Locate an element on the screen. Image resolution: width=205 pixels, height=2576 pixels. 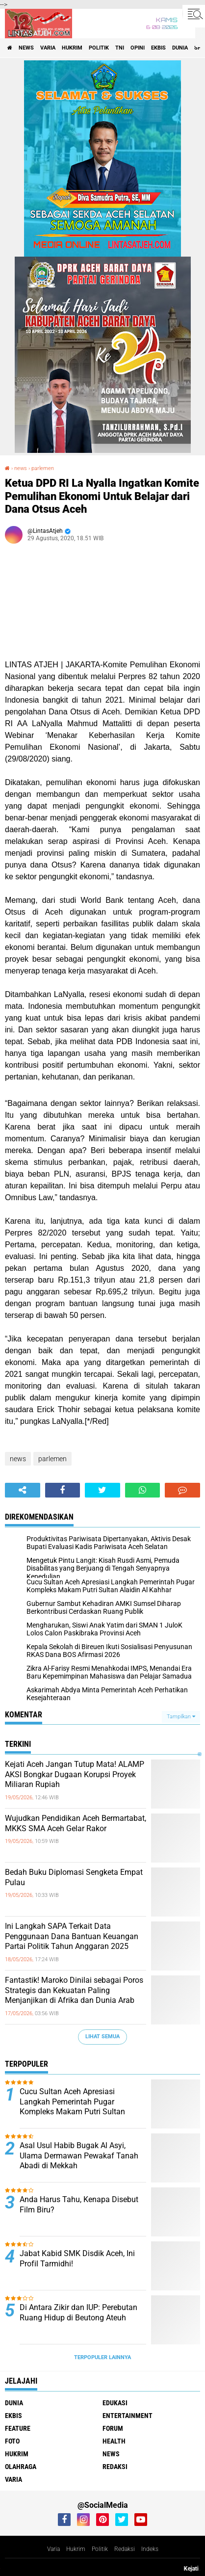
news is located at coordinates (26, 48).